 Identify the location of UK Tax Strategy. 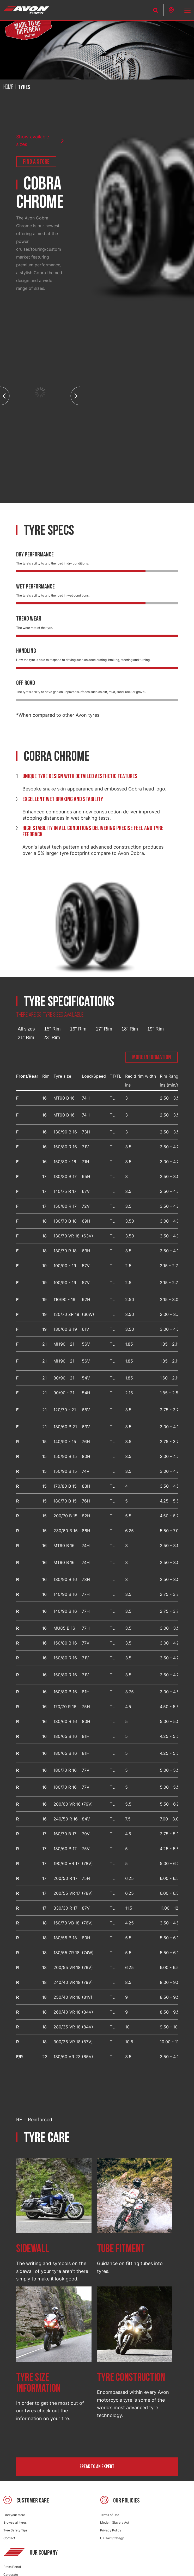
(112, 2538).